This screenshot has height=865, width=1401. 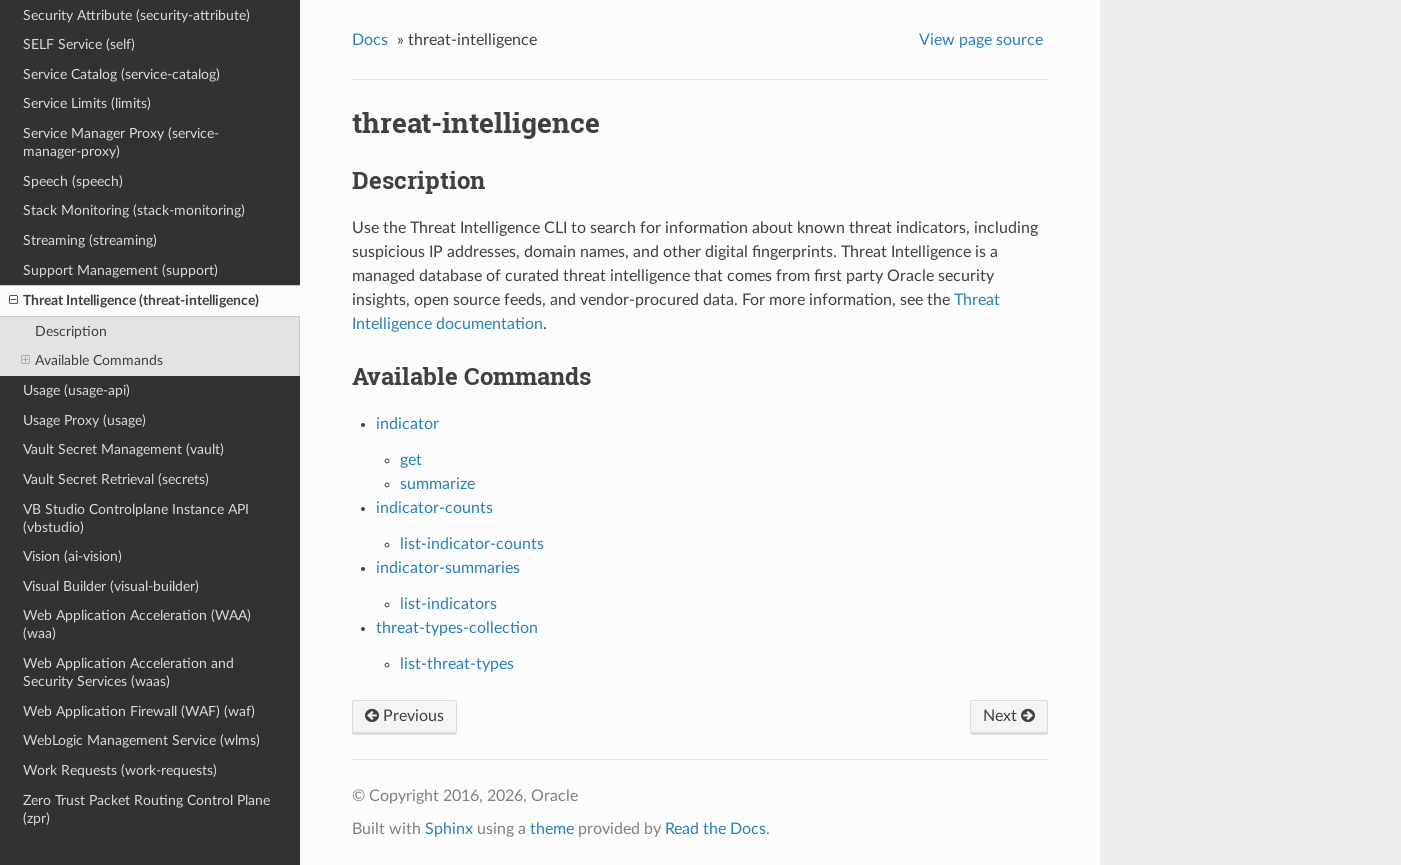 I want to click on Service Limits (limits), so click(x=87, y=103).